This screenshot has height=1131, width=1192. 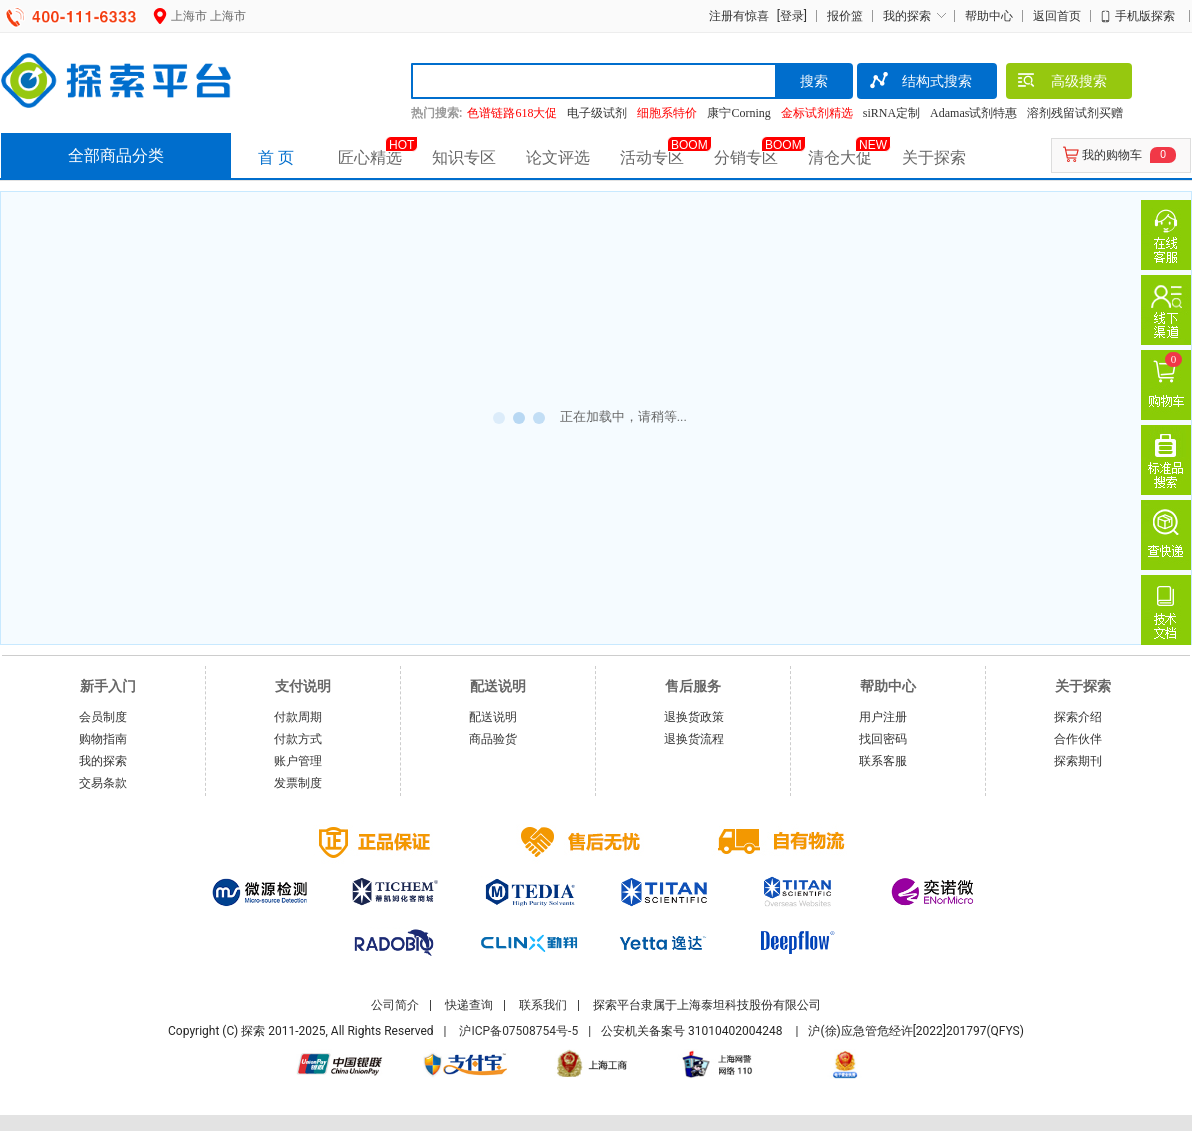 I want to click on 溶剂残留试剂买赠, so click(x=1075, y=113).